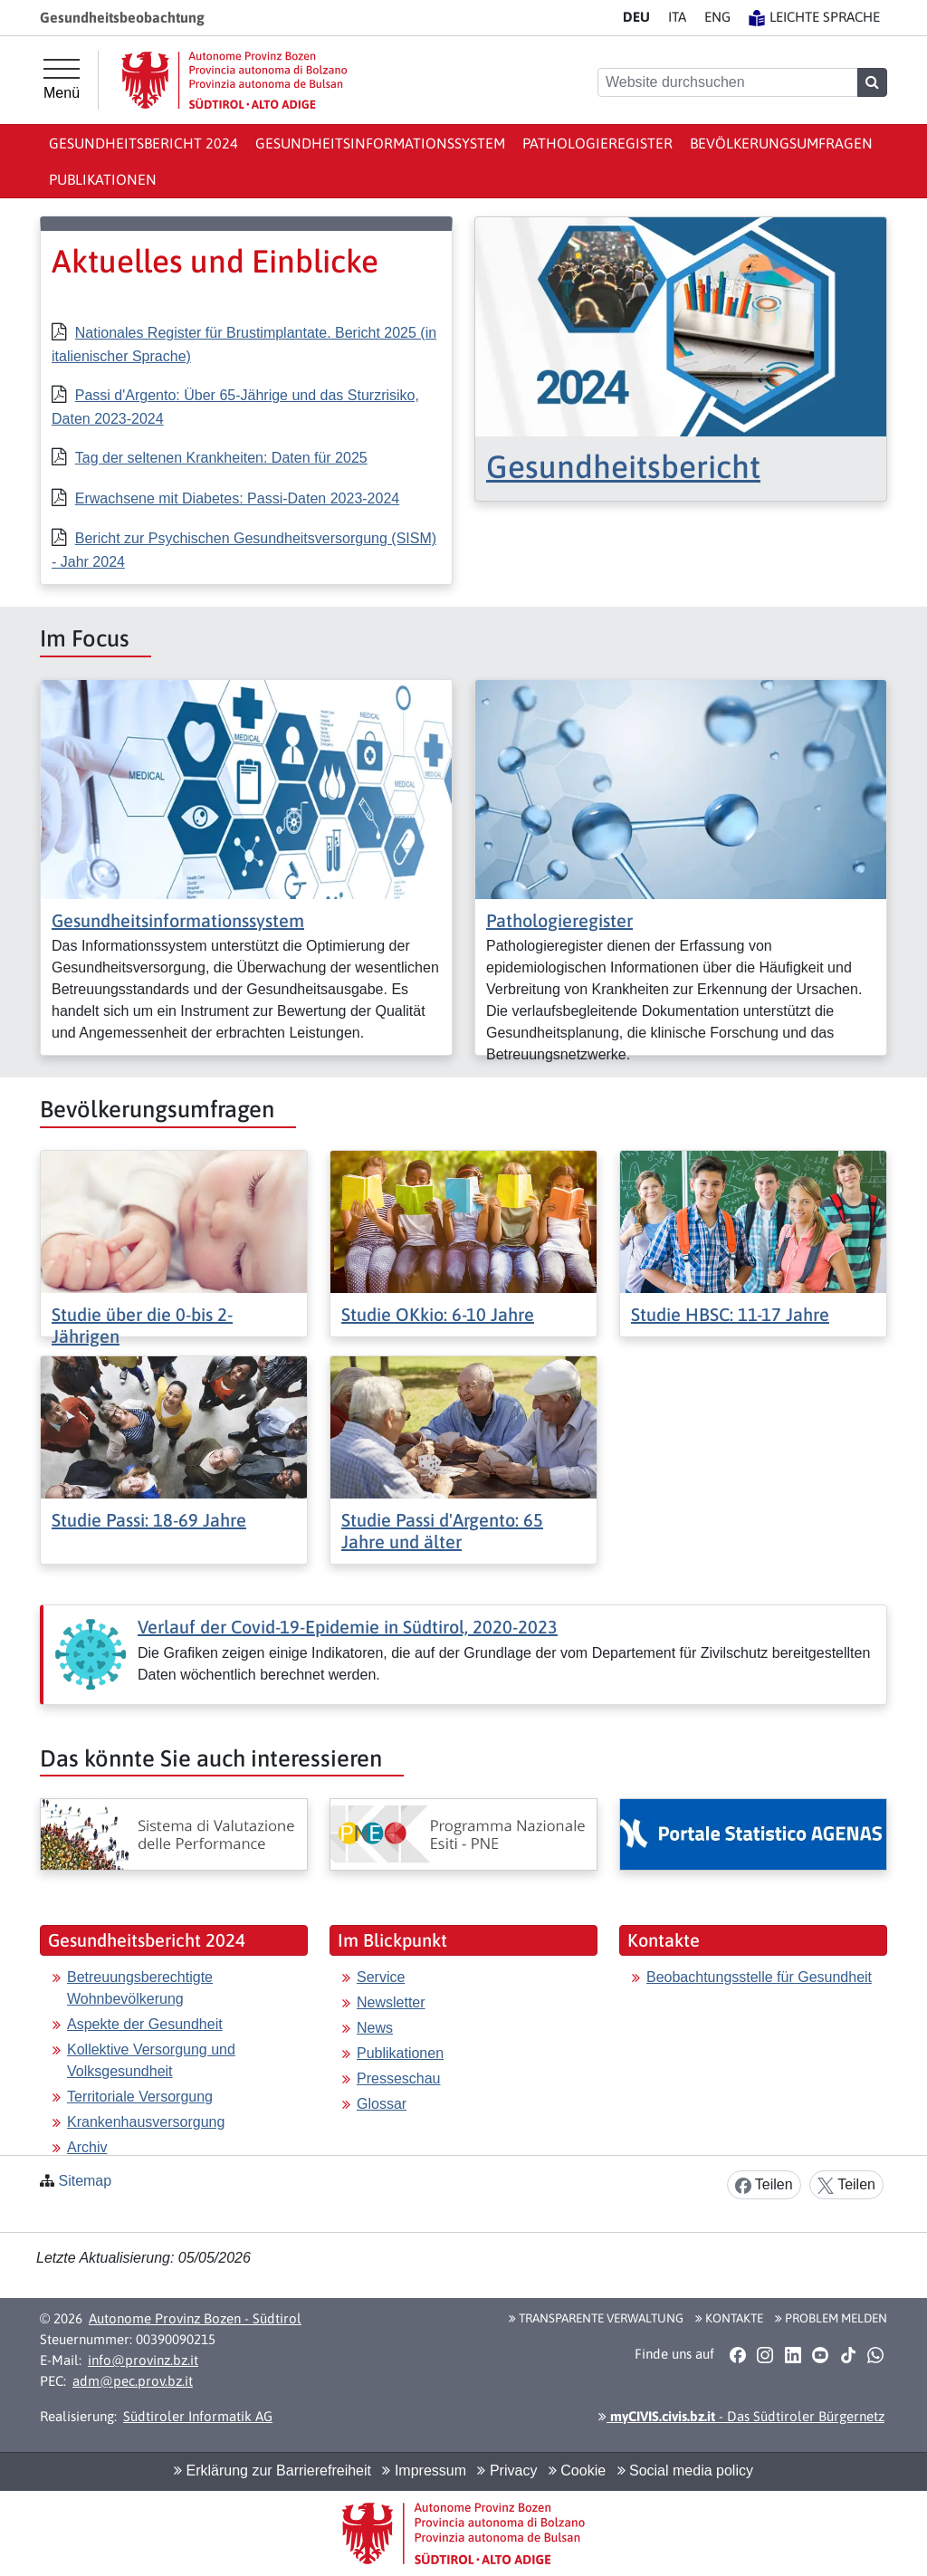 This screenshot has width=927, height=2576. I want to click on Erwachsene mit Diabetes: Passi-Daten 2023-2024, so click(237, 498).